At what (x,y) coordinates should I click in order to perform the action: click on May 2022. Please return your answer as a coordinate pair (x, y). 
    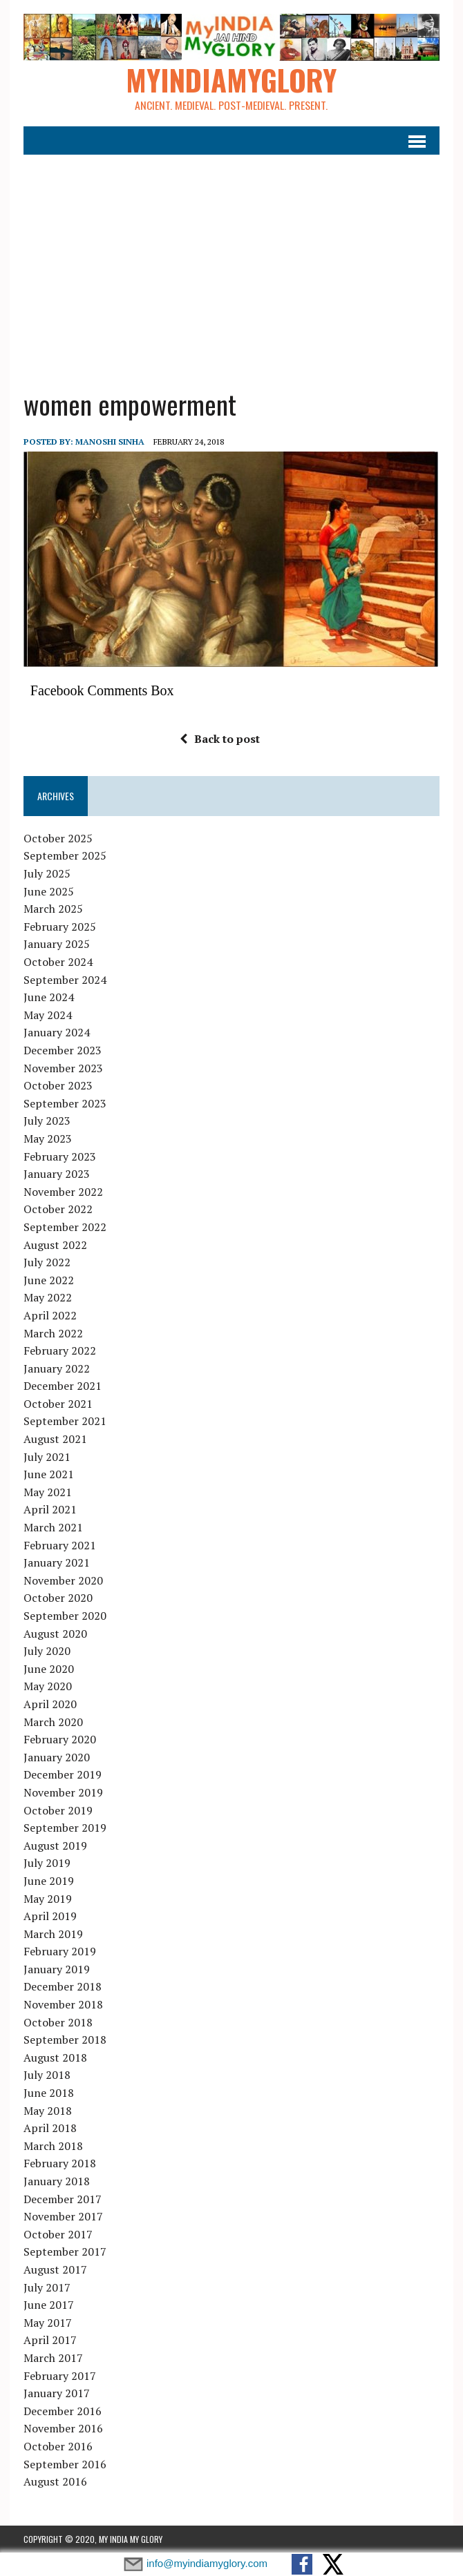
    Looking at the image, I should click on (47, 1298).